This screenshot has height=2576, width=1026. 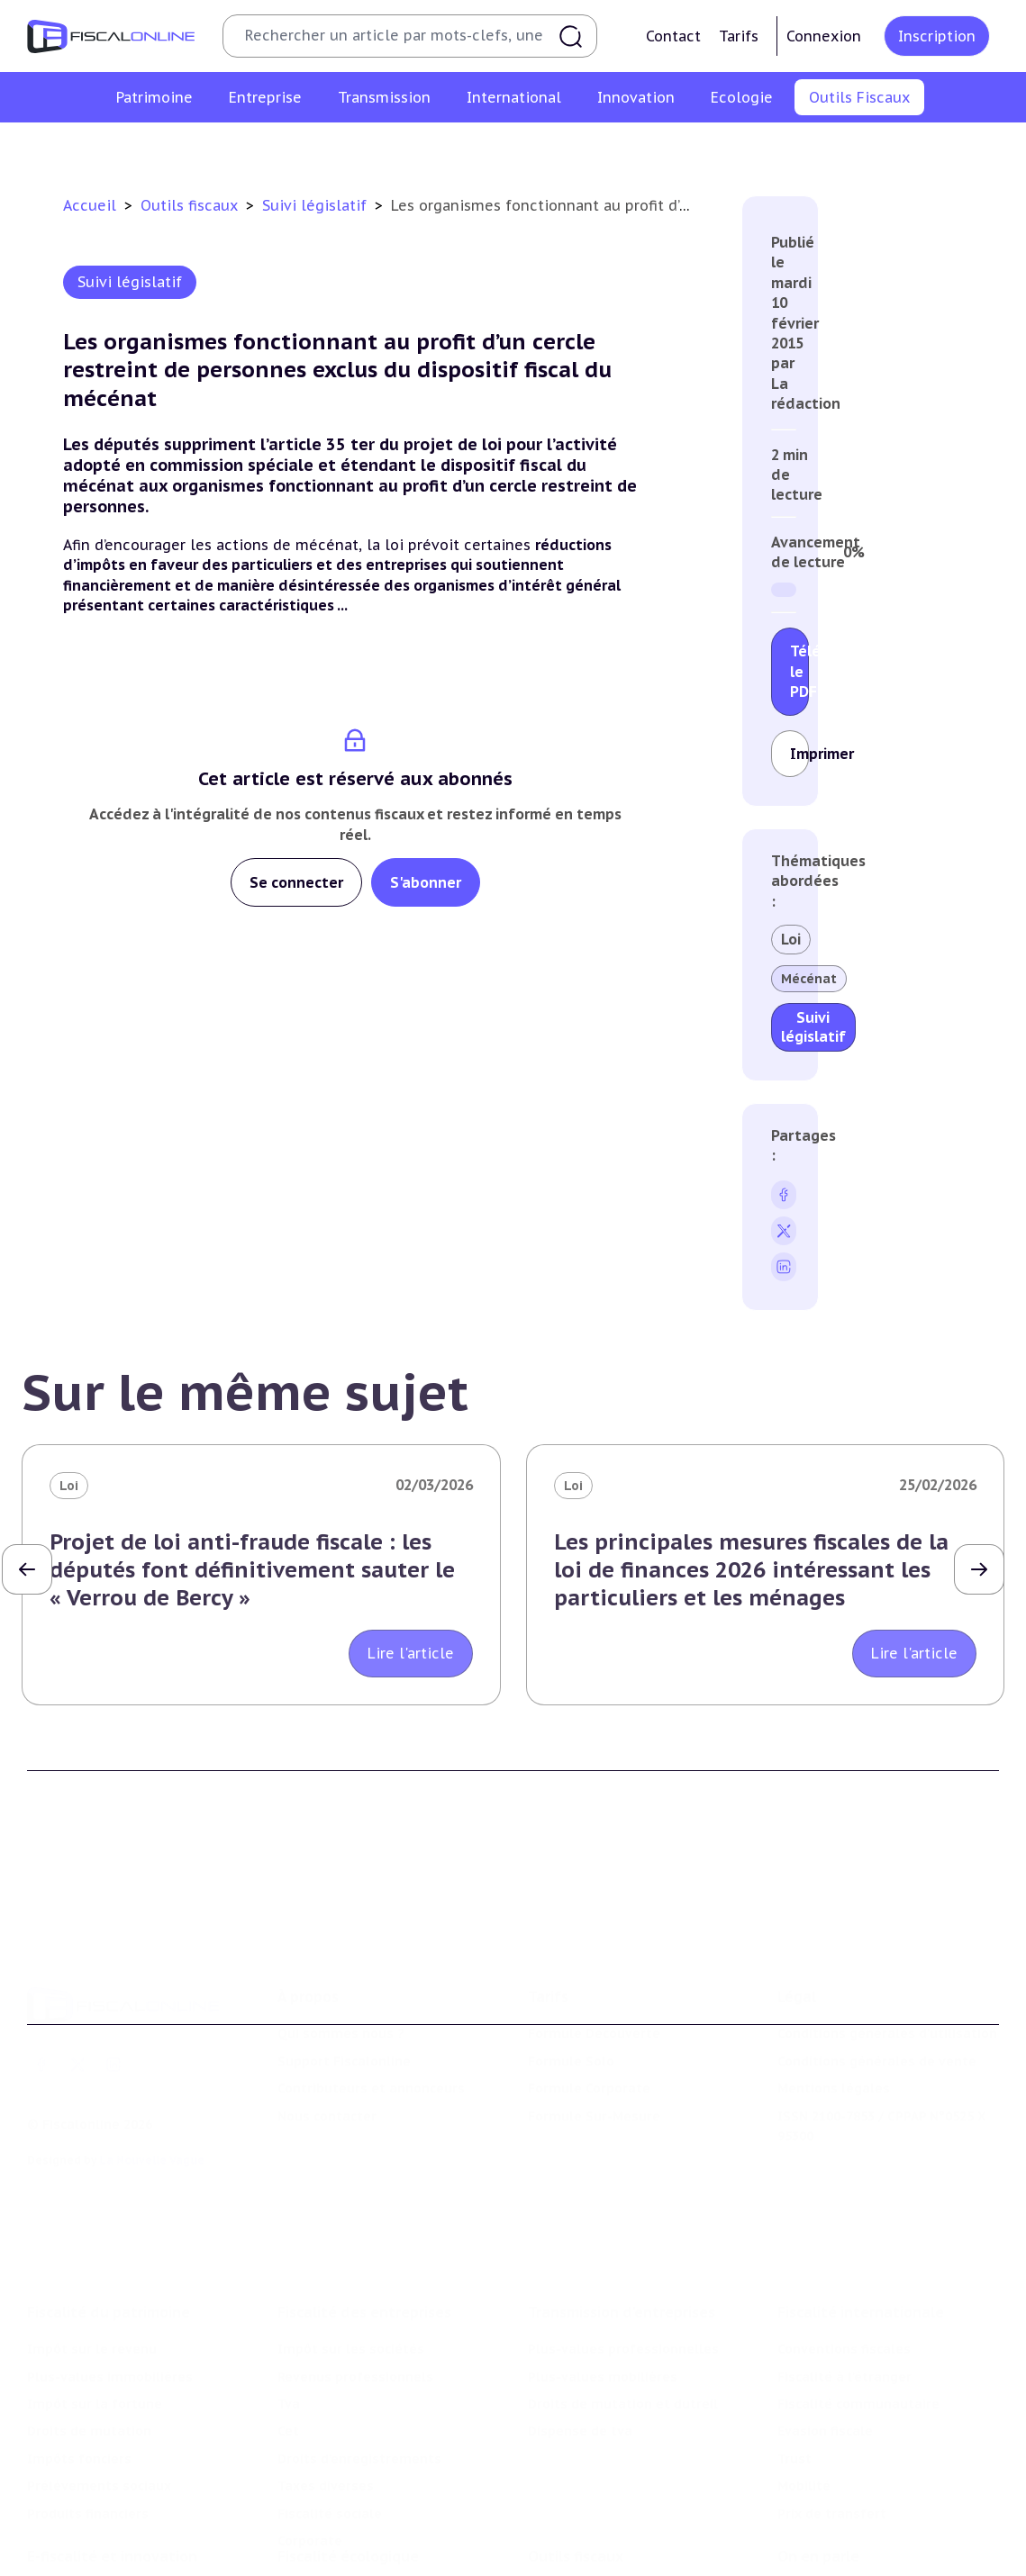 I want to click on Nous contacter, so click(x=327, y=2056).